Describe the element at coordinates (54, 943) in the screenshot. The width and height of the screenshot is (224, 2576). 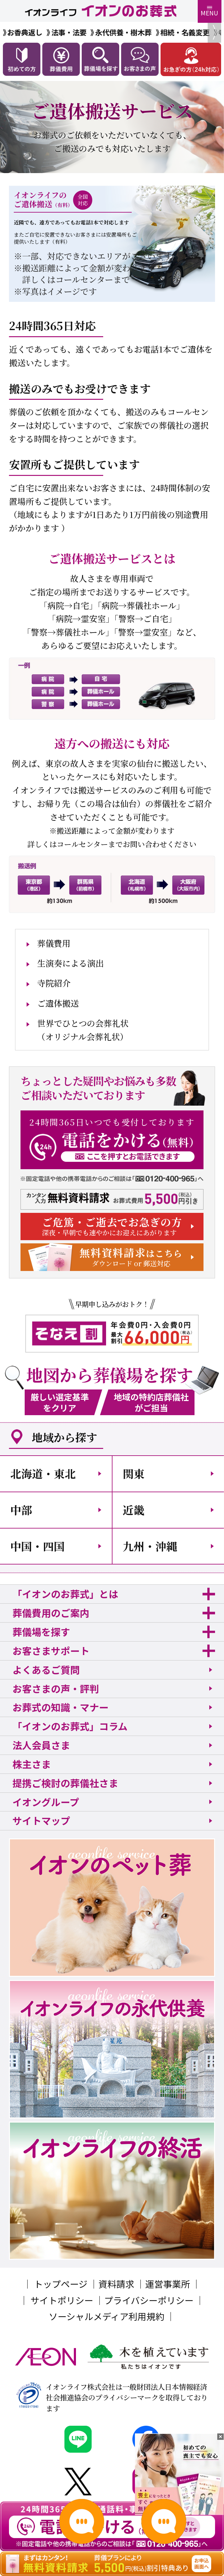
I see `葬儀費用` at that location.